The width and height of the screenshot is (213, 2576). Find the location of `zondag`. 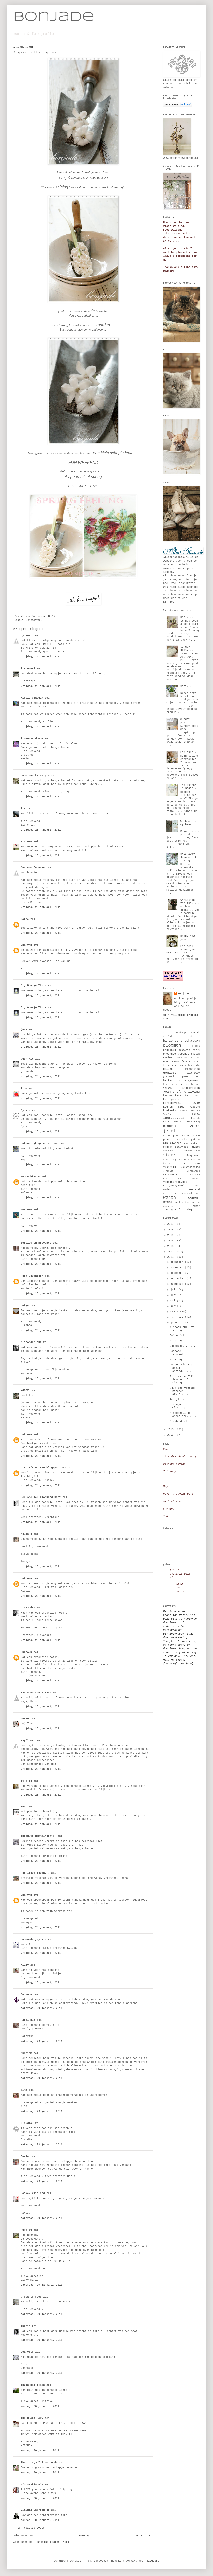

zondag is located at coordinates (187, 1209).